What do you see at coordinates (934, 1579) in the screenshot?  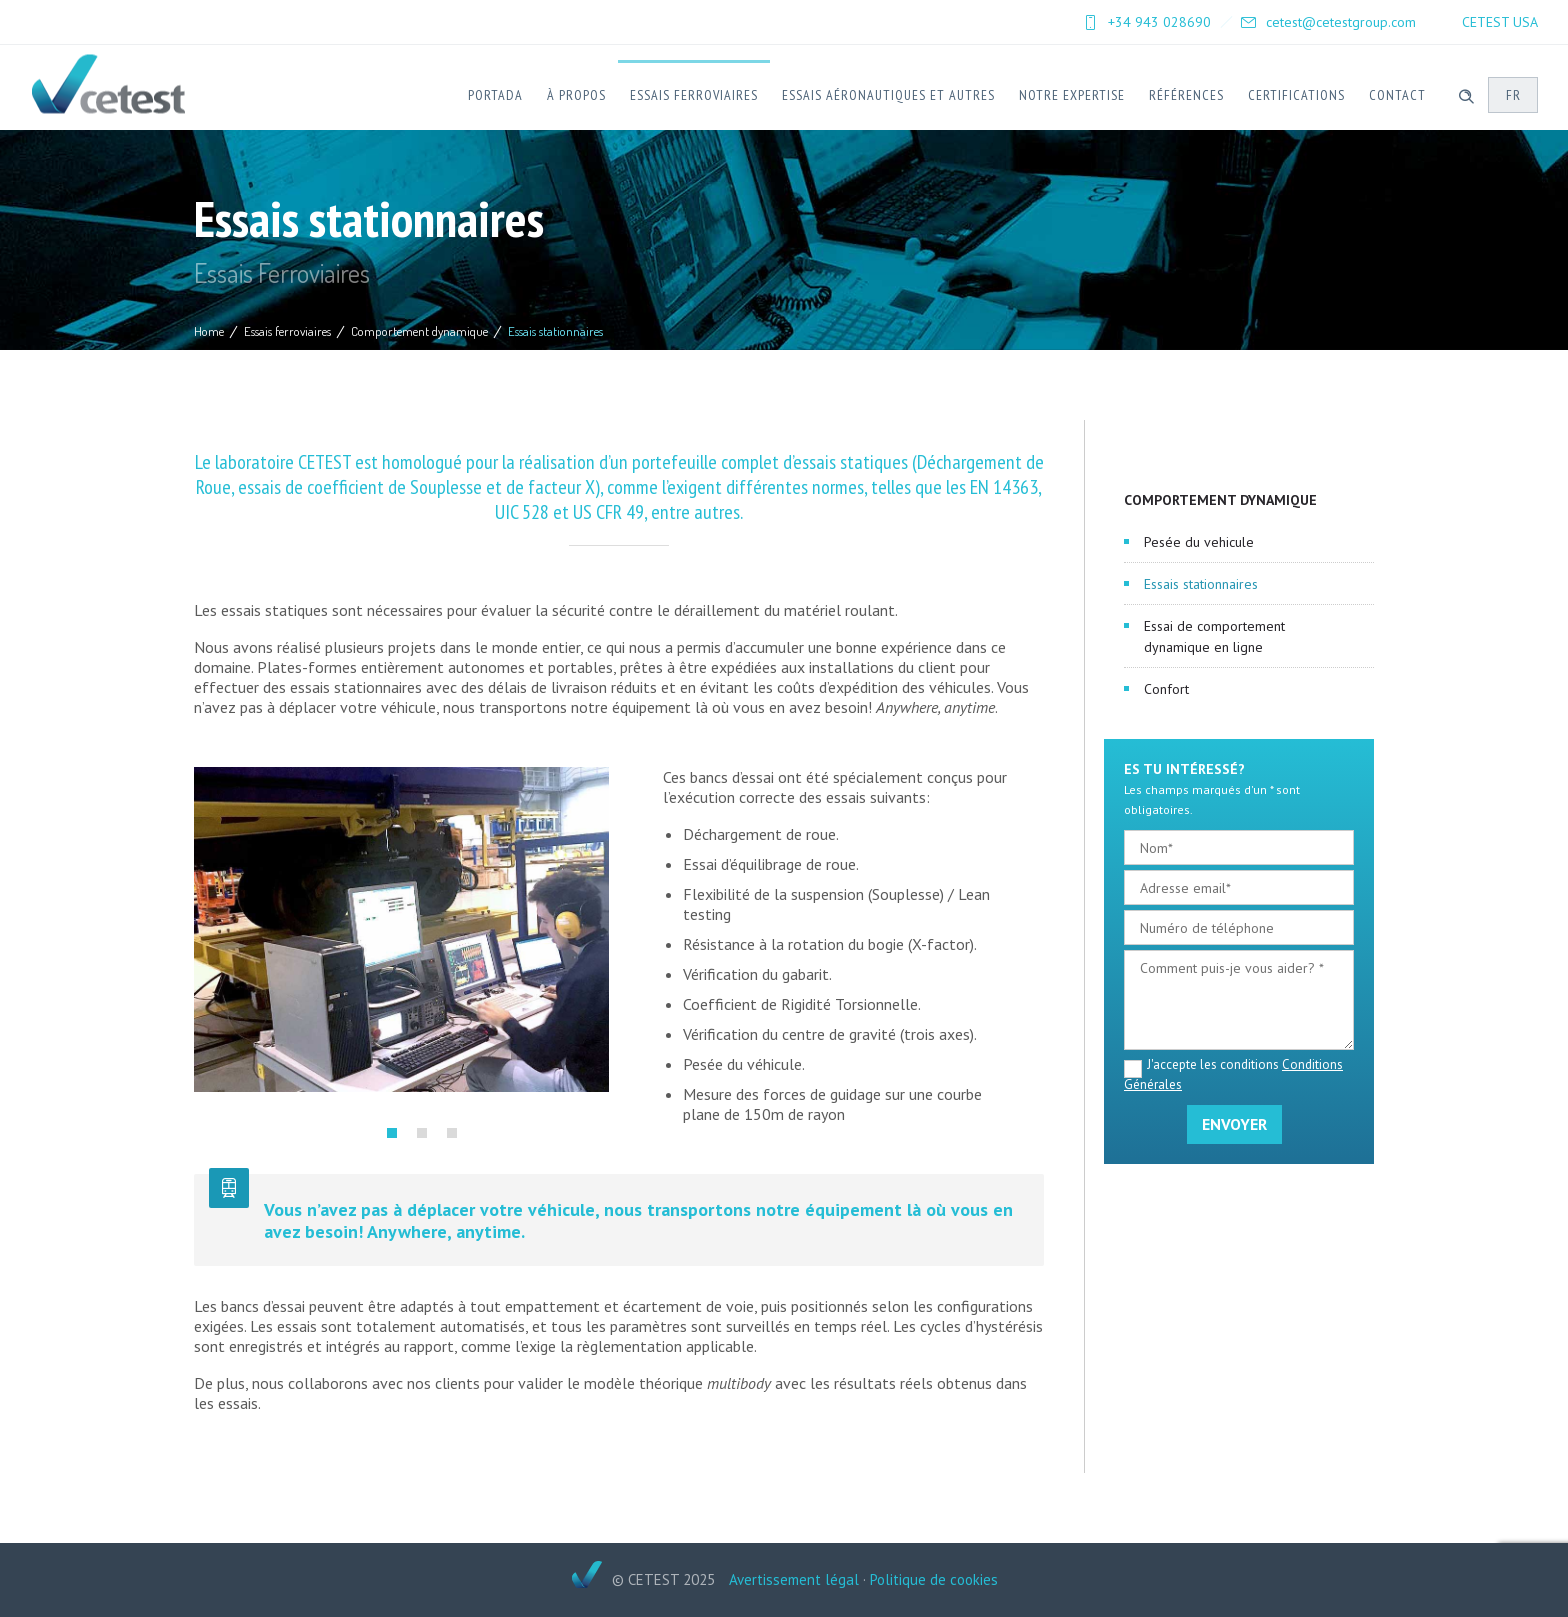 I see `Politique de cookies` at bounding box center [934, 1579].